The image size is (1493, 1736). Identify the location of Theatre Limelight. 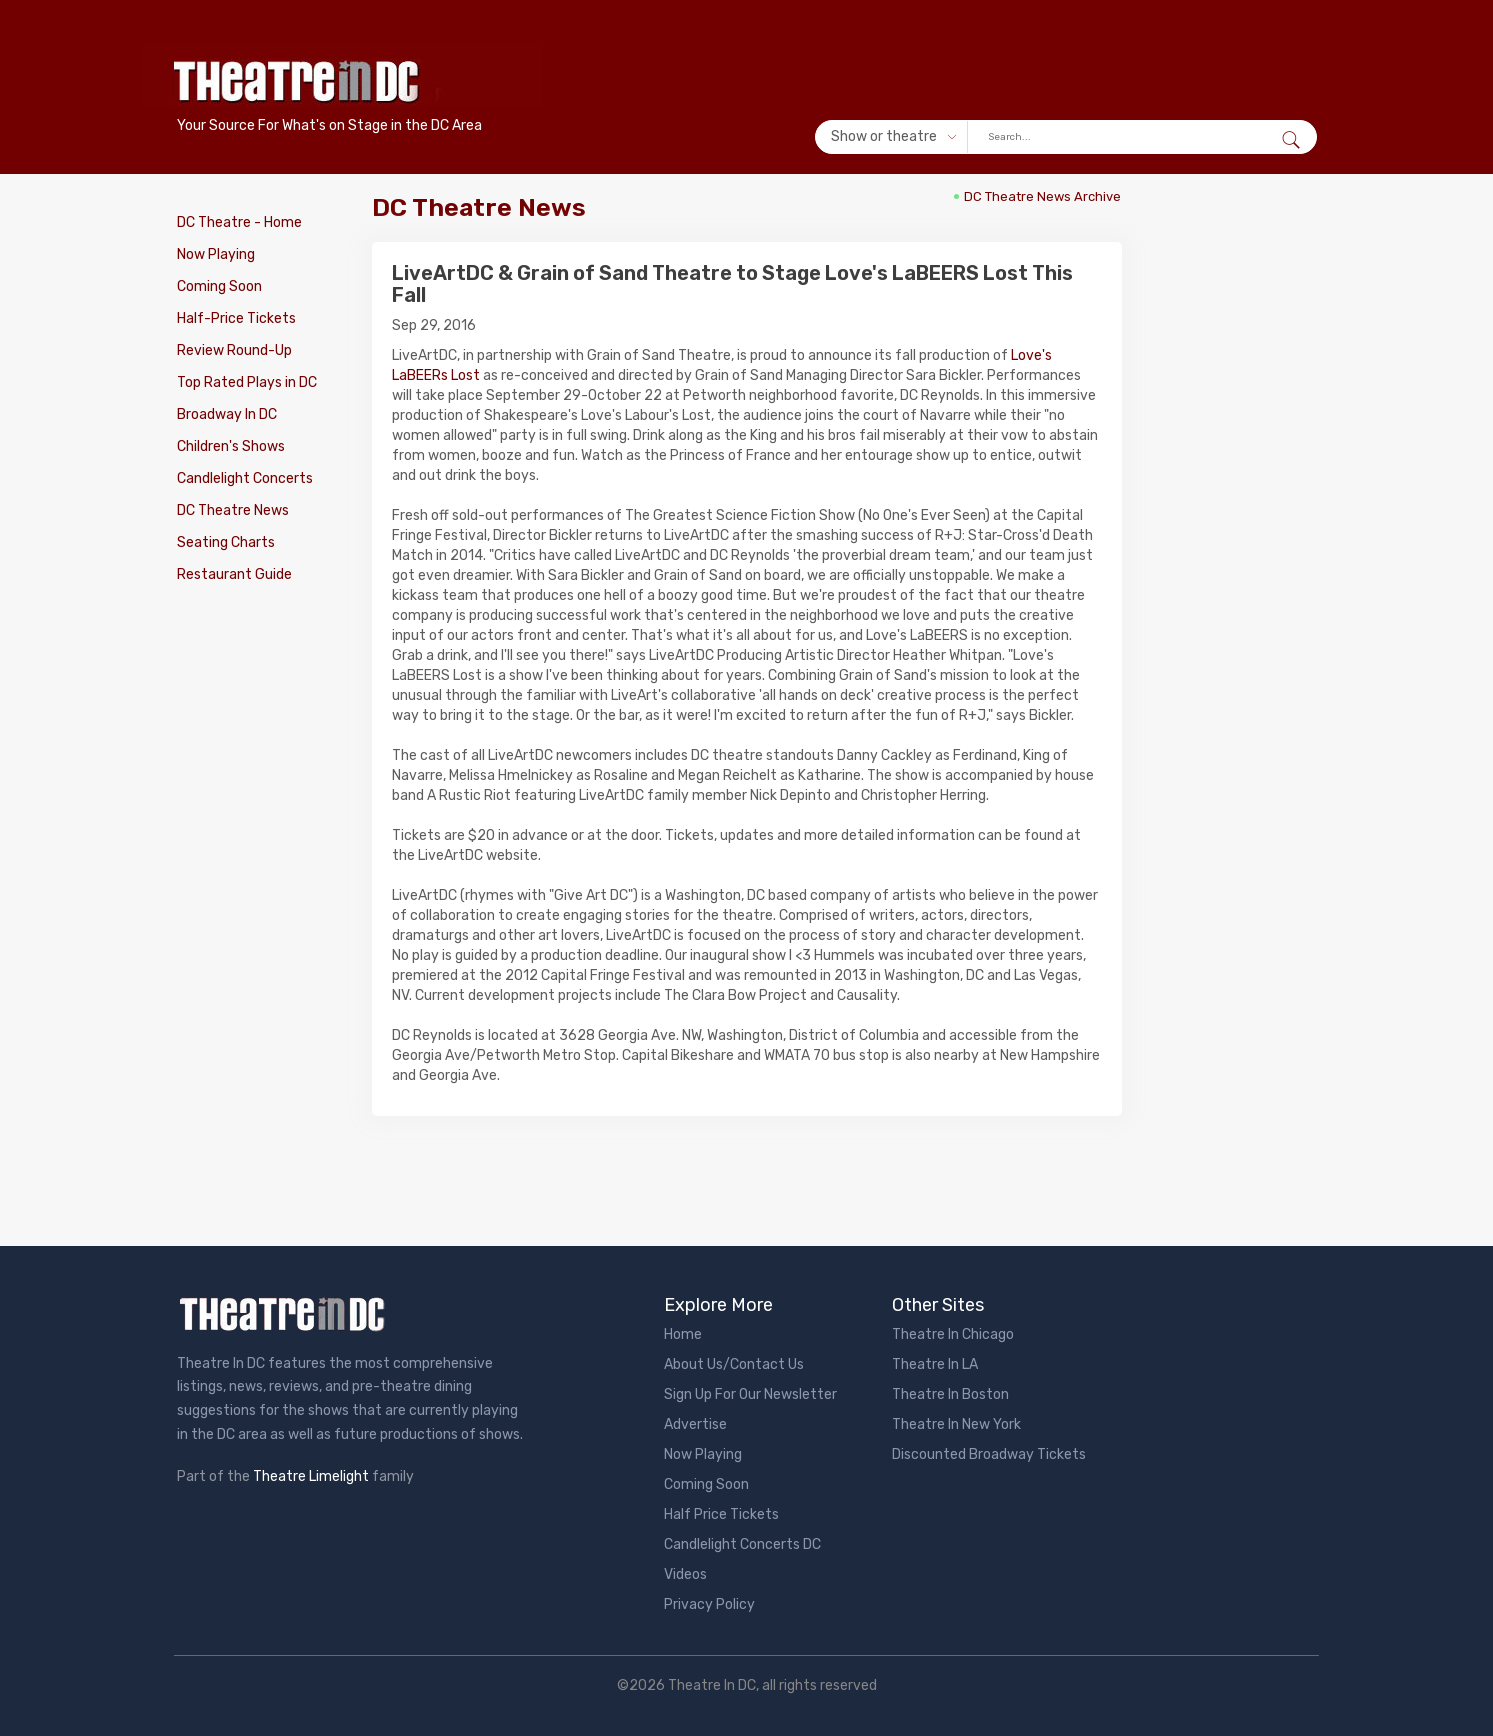
(311, 1476).